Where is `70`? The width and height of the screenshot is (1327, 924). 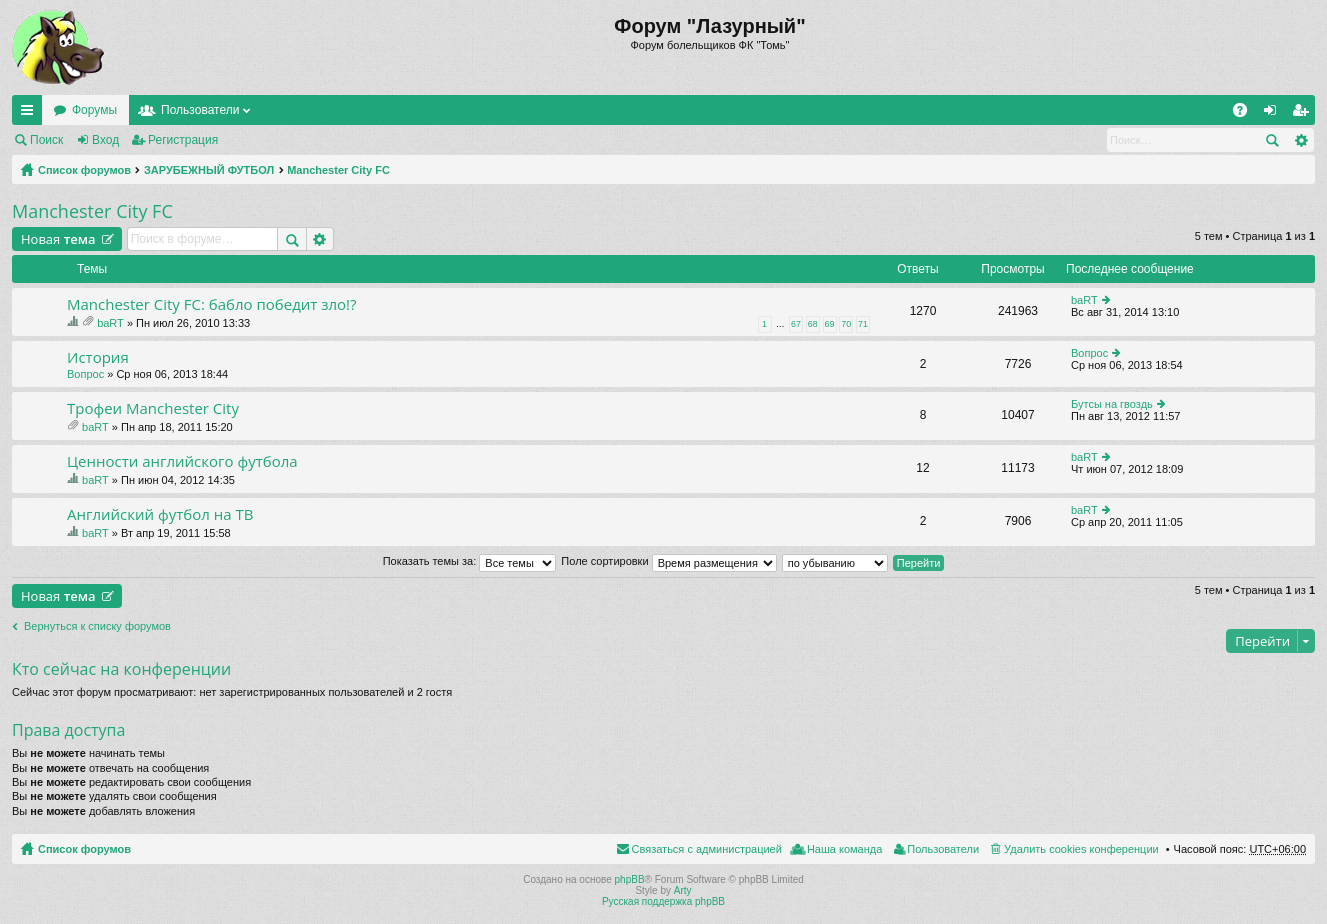
70 is located at coordinates (846, 324).